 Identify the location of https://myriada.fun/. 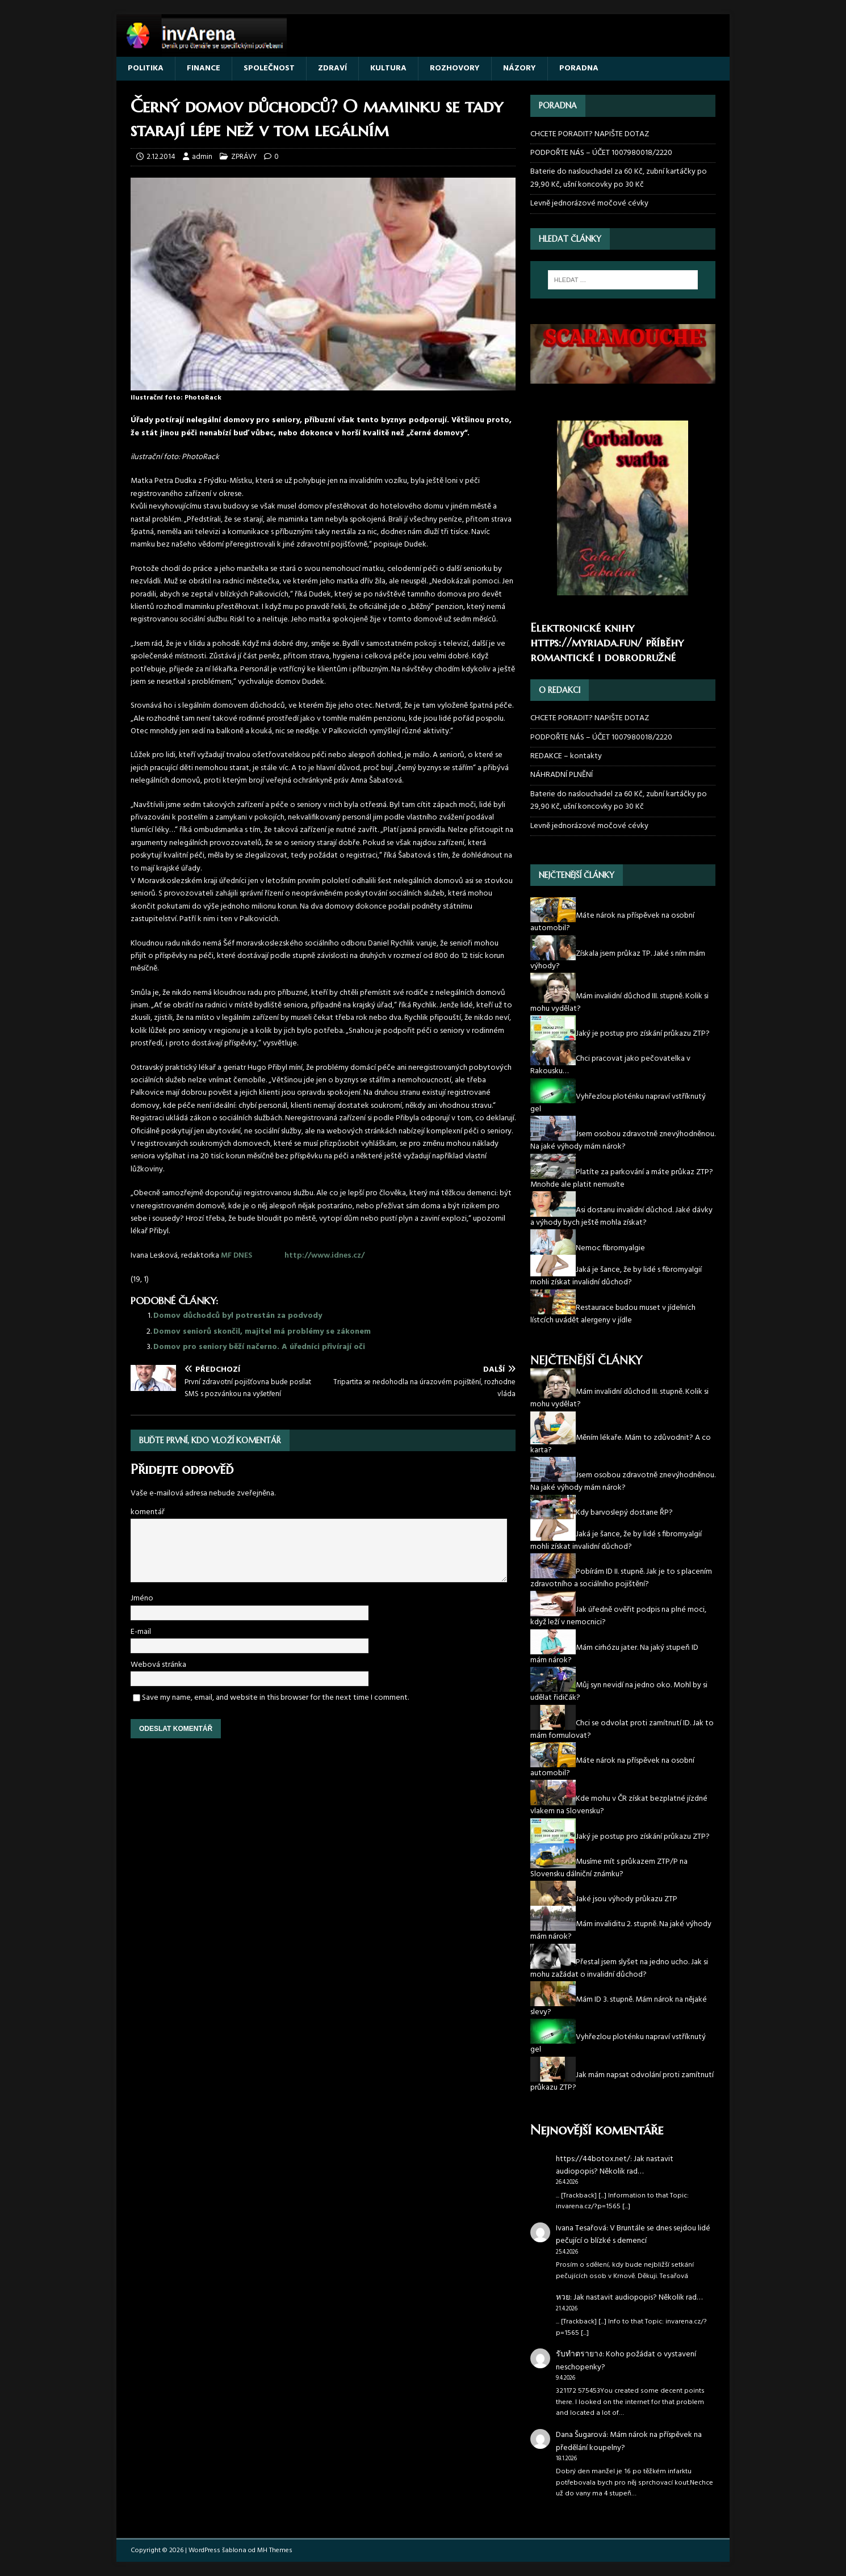
(586, 643).